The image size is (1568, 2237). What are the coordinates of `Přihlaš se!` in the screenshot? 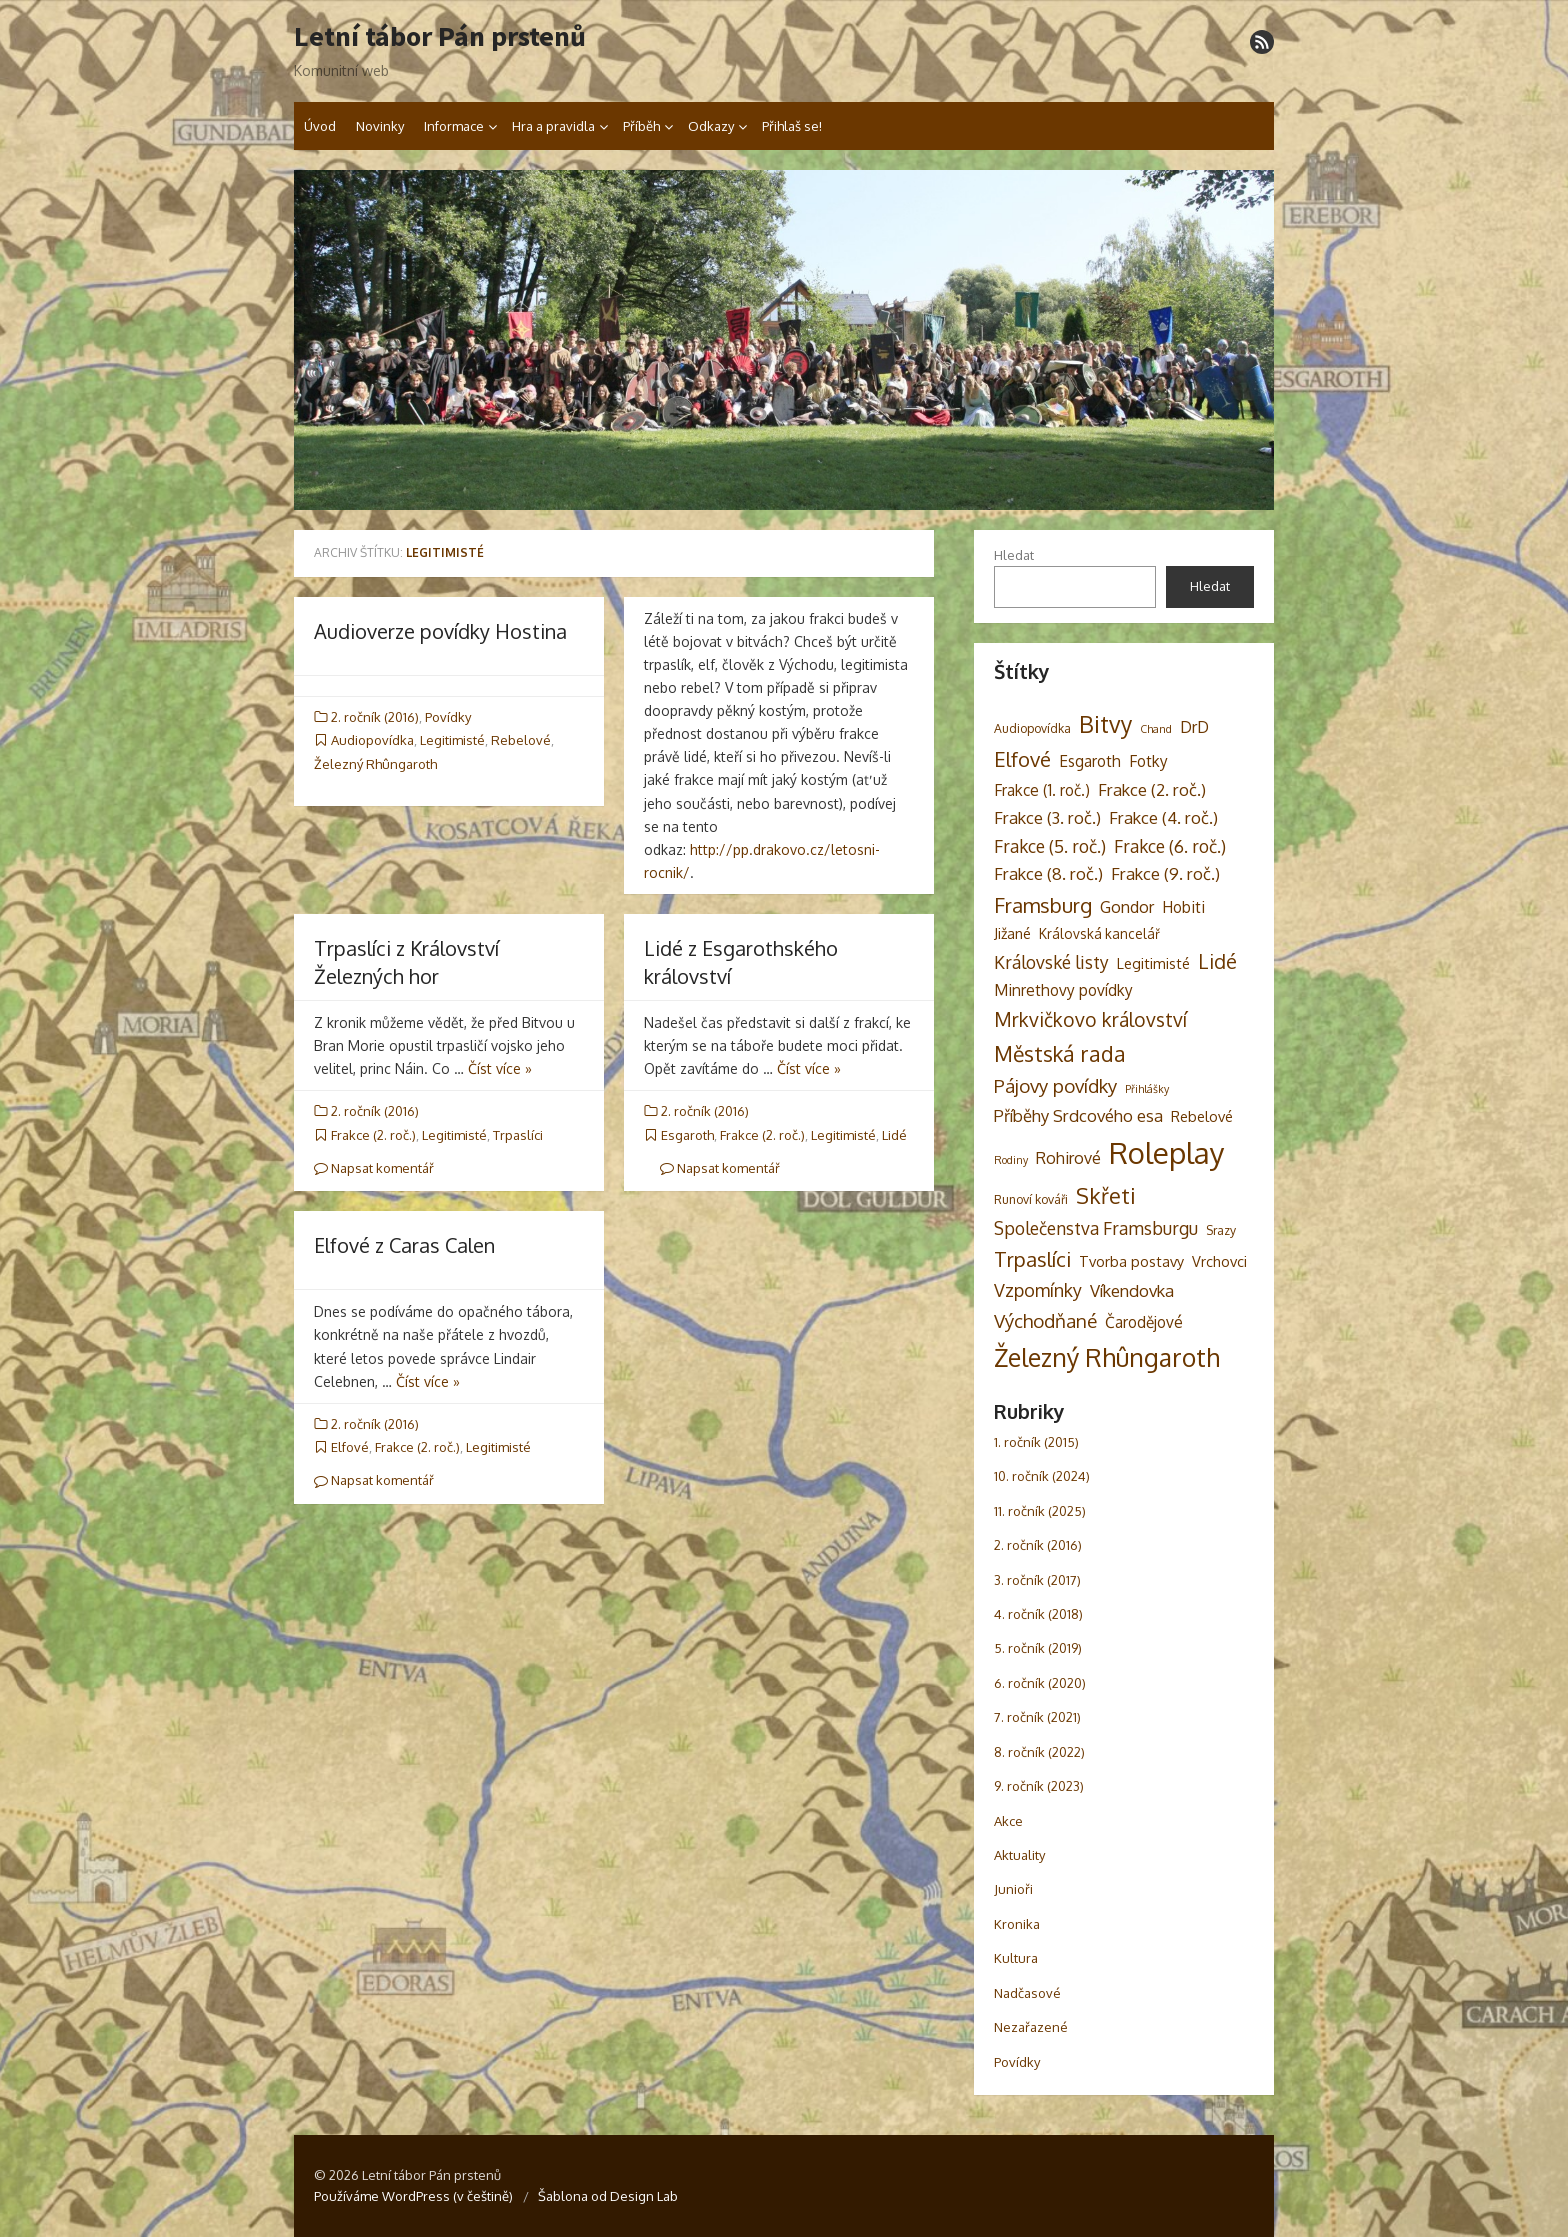 It's located at (792, 126).